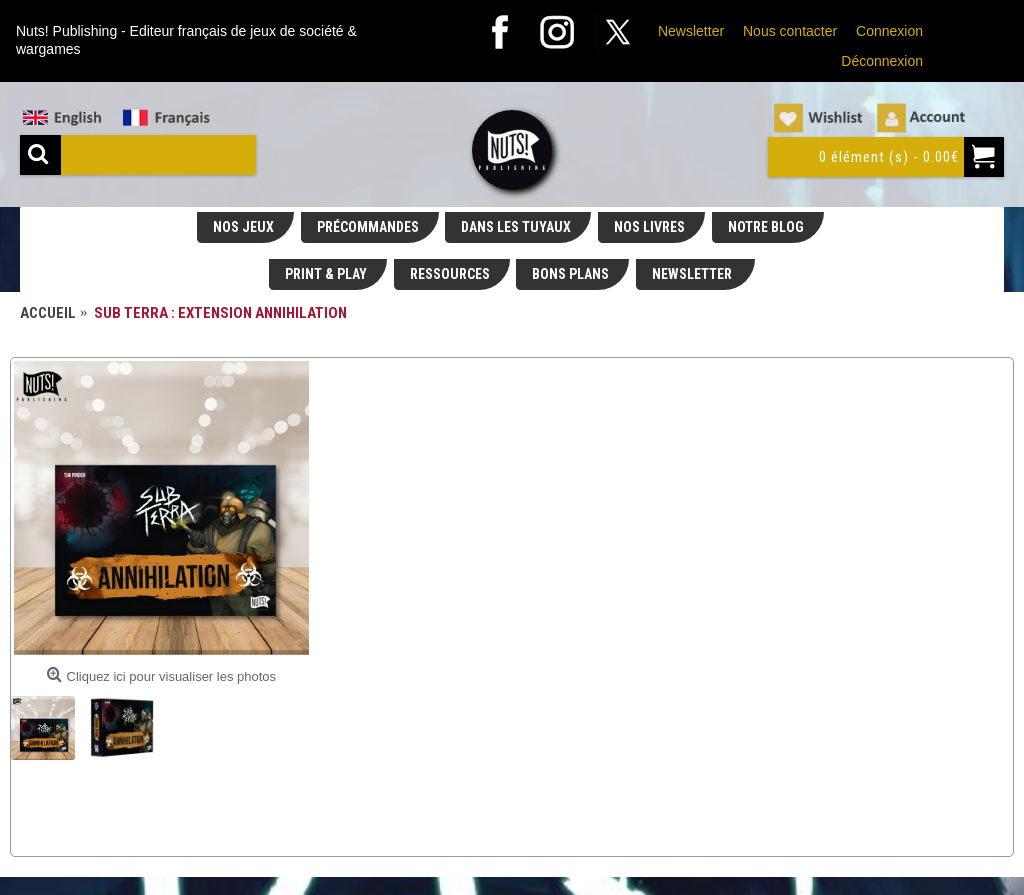  Describe the element at coordinates (889, 31) in the screenshot. I see `Connexion` at that location.